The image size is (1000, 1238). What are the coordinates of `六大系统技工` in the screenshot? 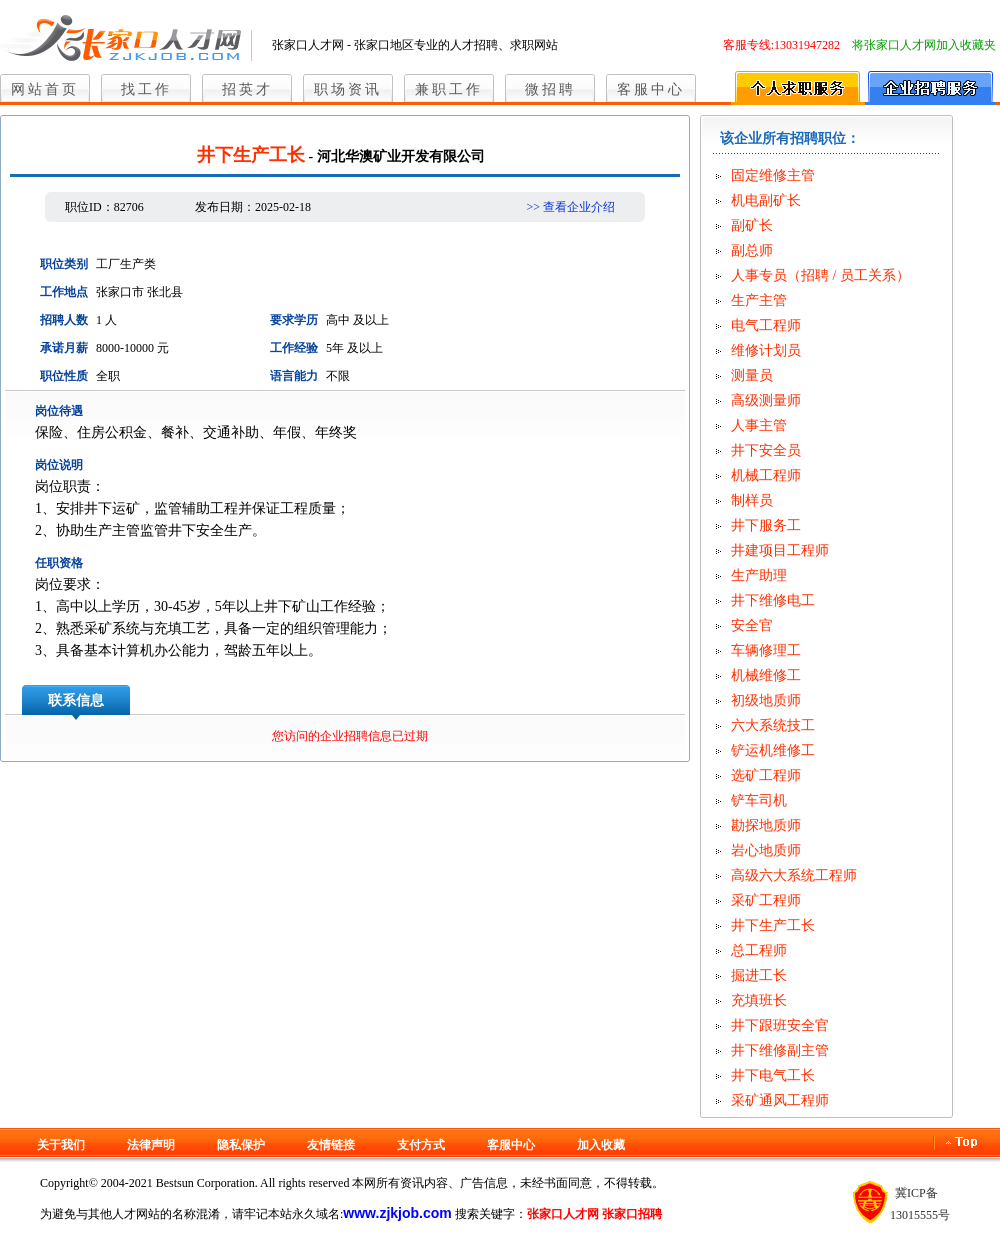 It's located at (773, 725).